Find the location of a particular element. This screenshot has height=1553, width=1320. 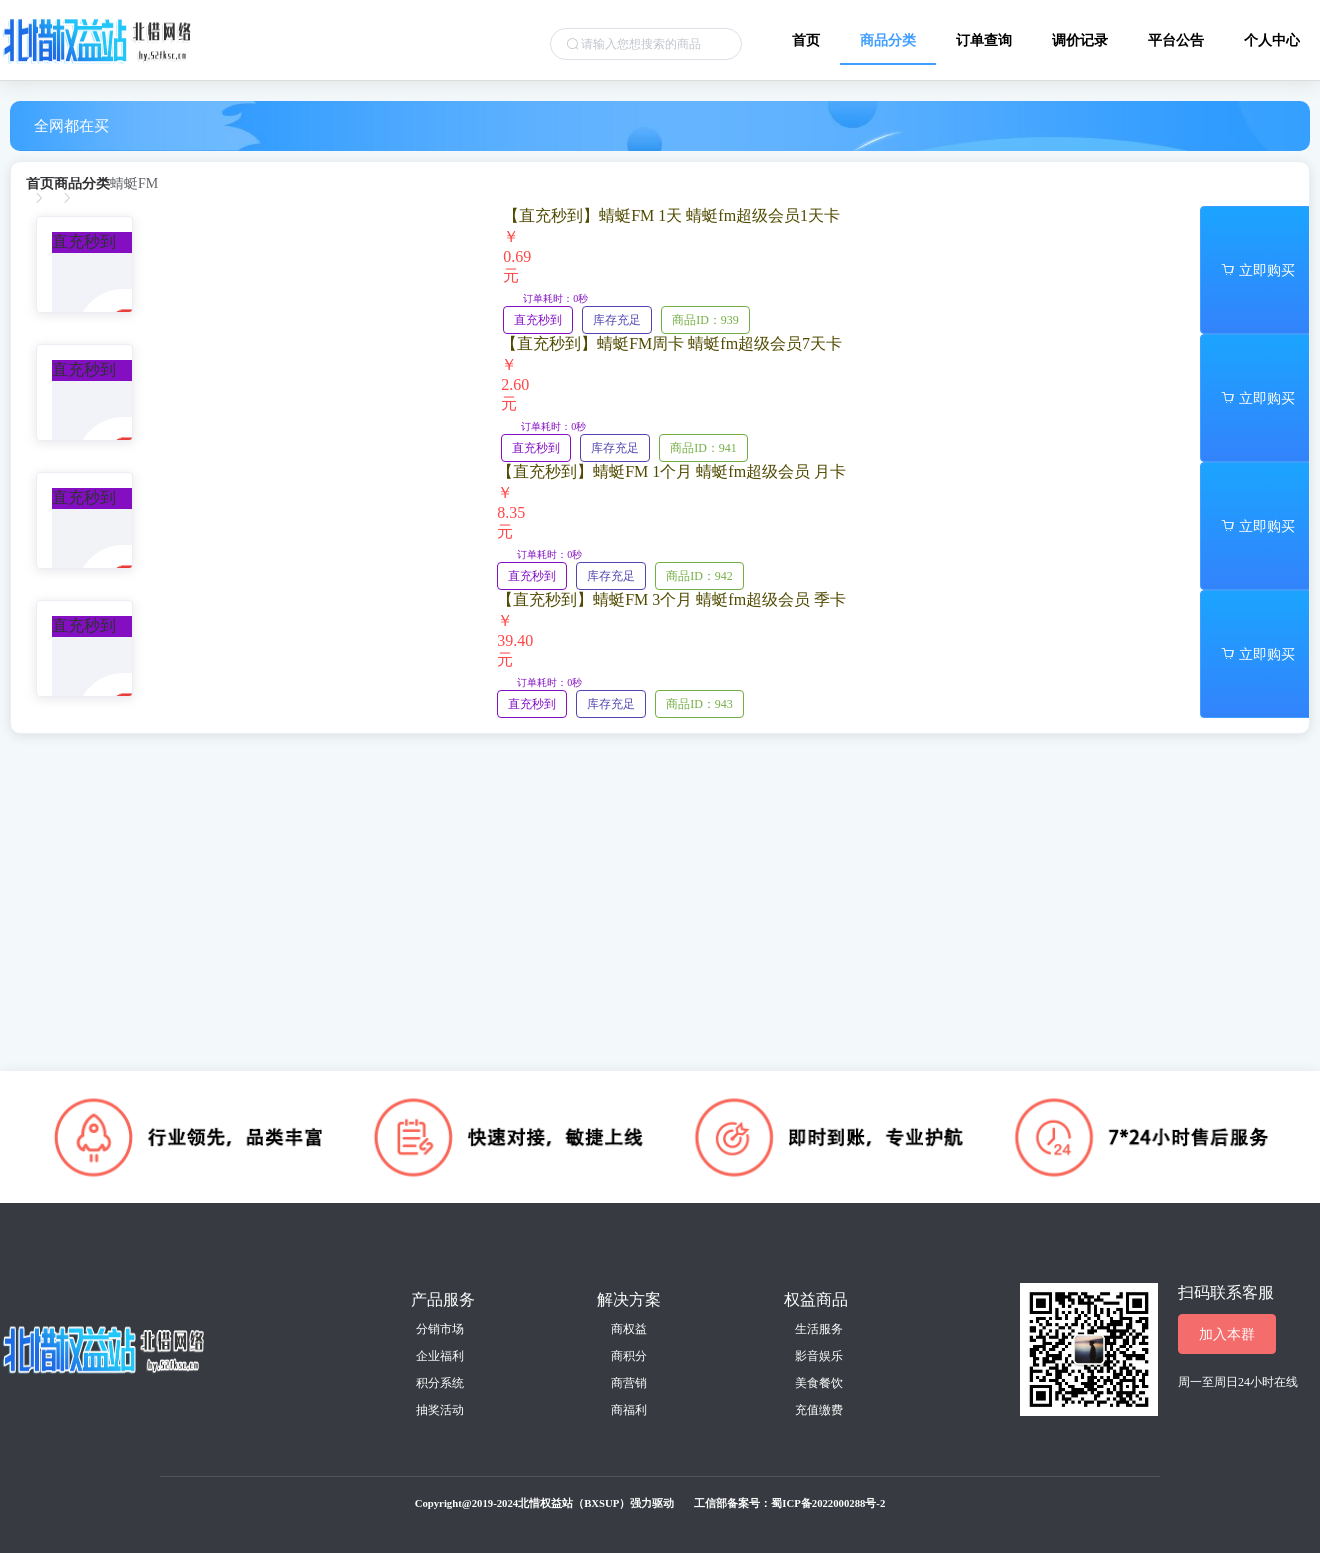

抽奖活动 is located at coordinates (440, 1410).